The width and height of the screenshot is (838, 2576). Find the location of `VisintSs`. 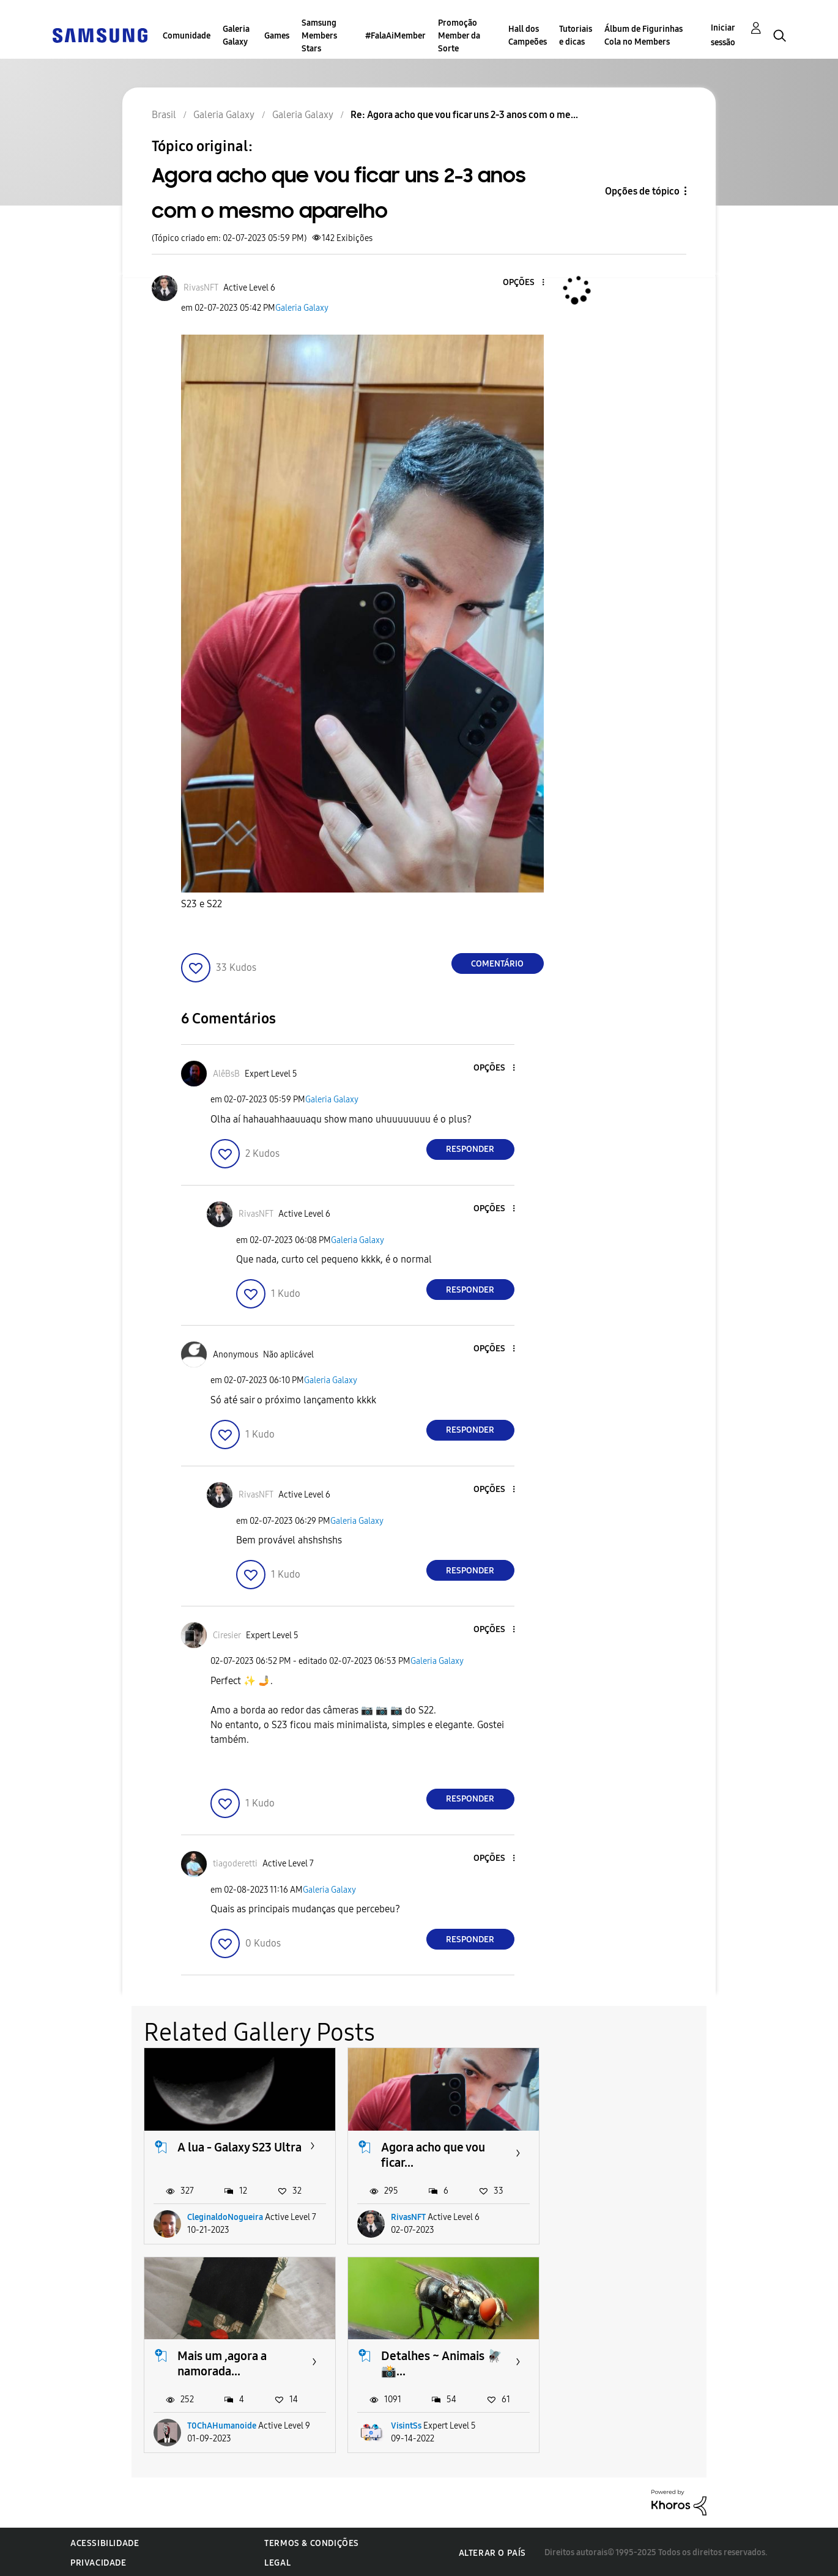

VisintSs is located at coordinates (202, 2424).